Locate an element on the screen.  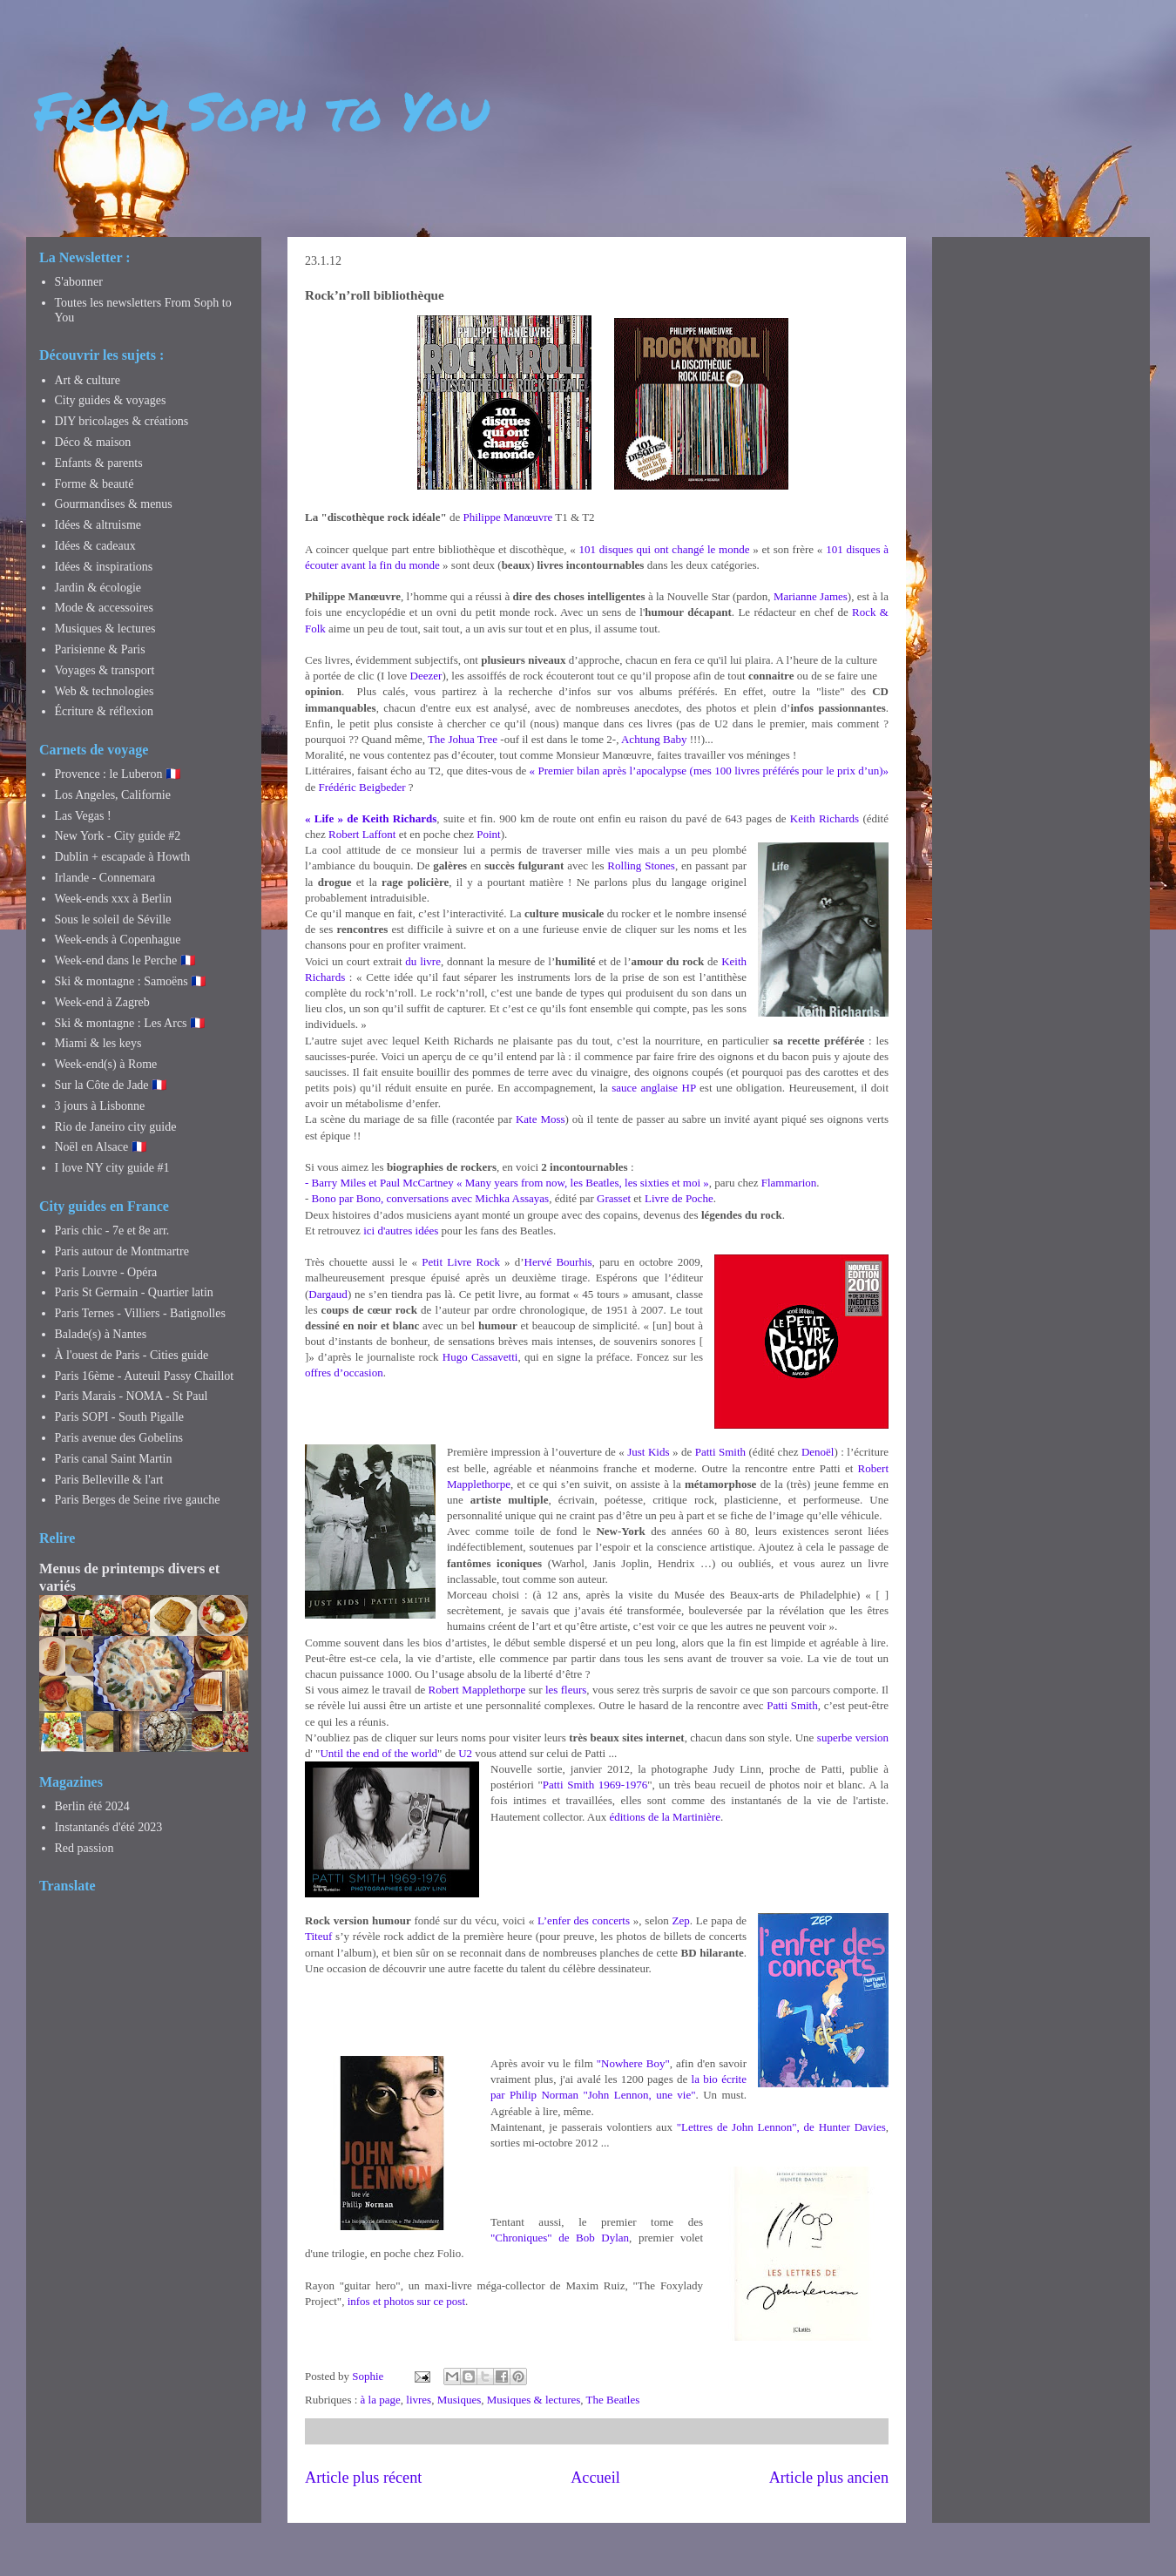
Point is located at coordinates (488, 834).